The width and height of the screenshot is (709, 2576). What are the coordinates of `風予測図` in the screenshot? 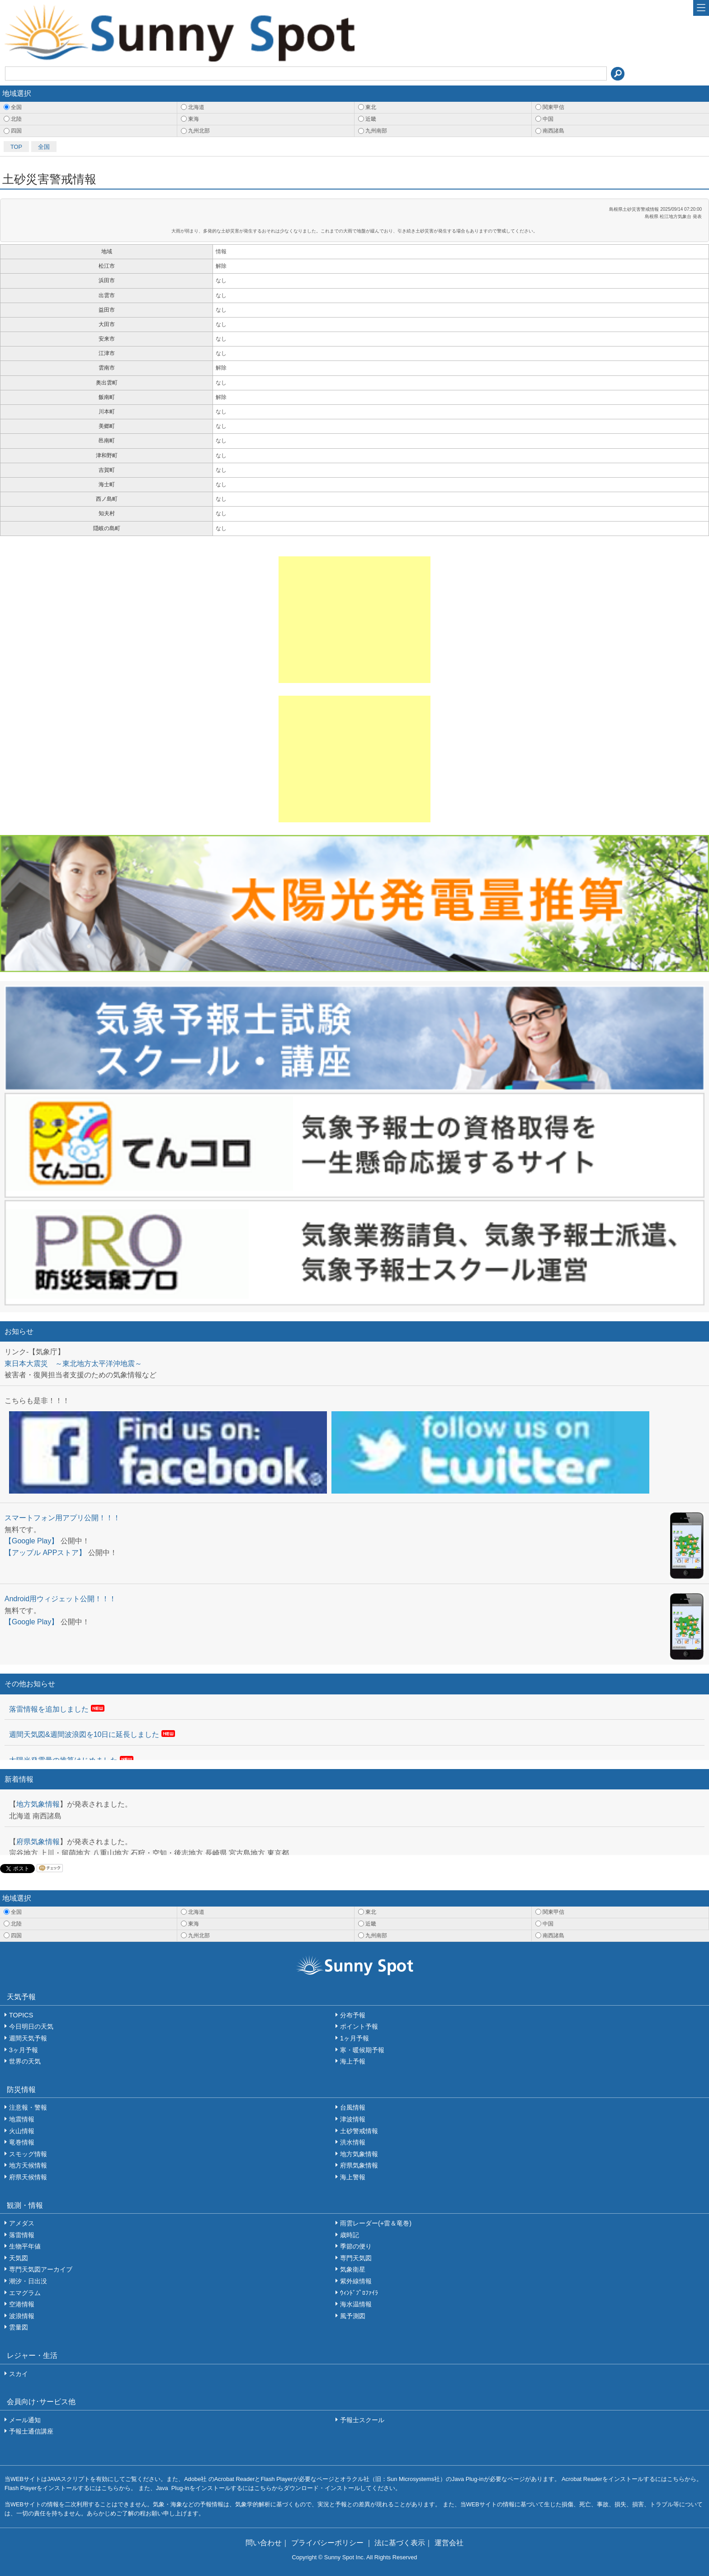 It's located at (352, 2316).